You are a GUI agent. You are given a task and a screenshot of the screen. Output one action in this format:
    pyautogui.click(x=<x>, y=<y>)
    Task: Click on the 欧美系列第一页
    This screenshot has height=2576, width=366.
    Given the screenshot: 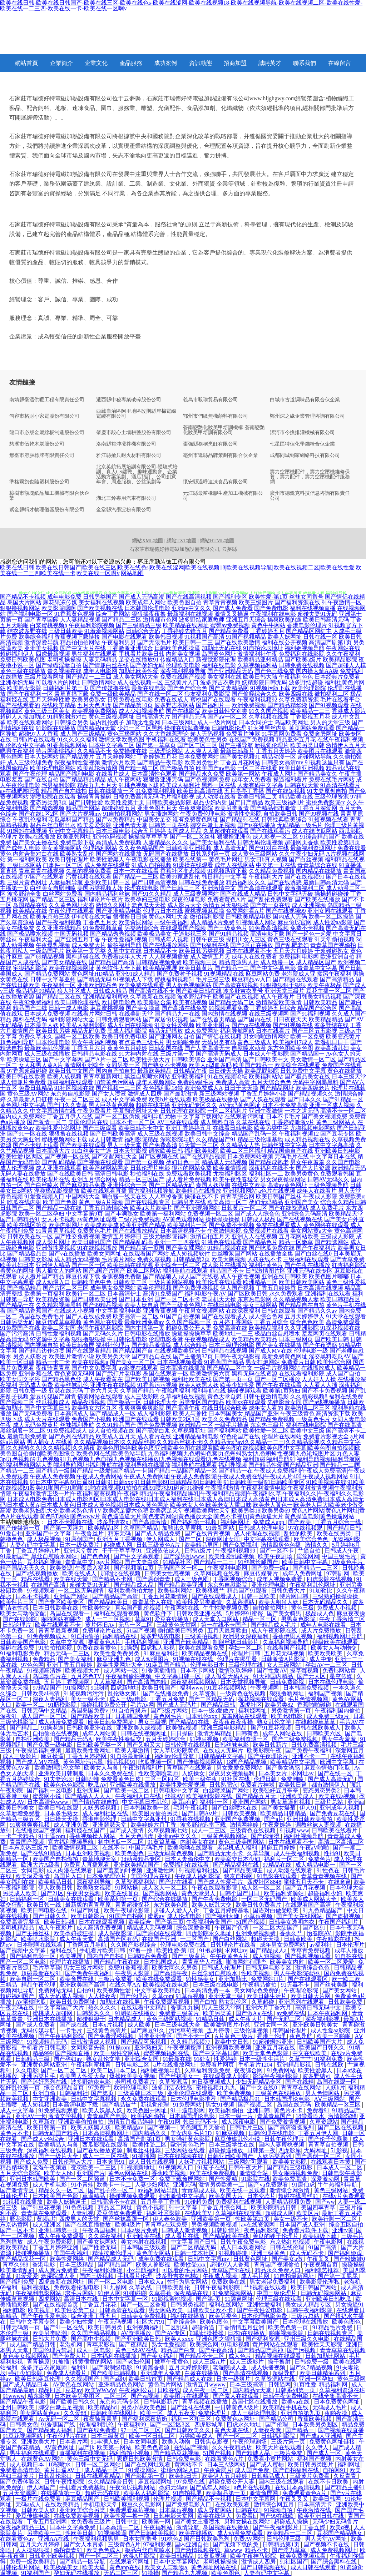 What is the action you would take?
    pyautogui.click(x=118, y=1899)
    